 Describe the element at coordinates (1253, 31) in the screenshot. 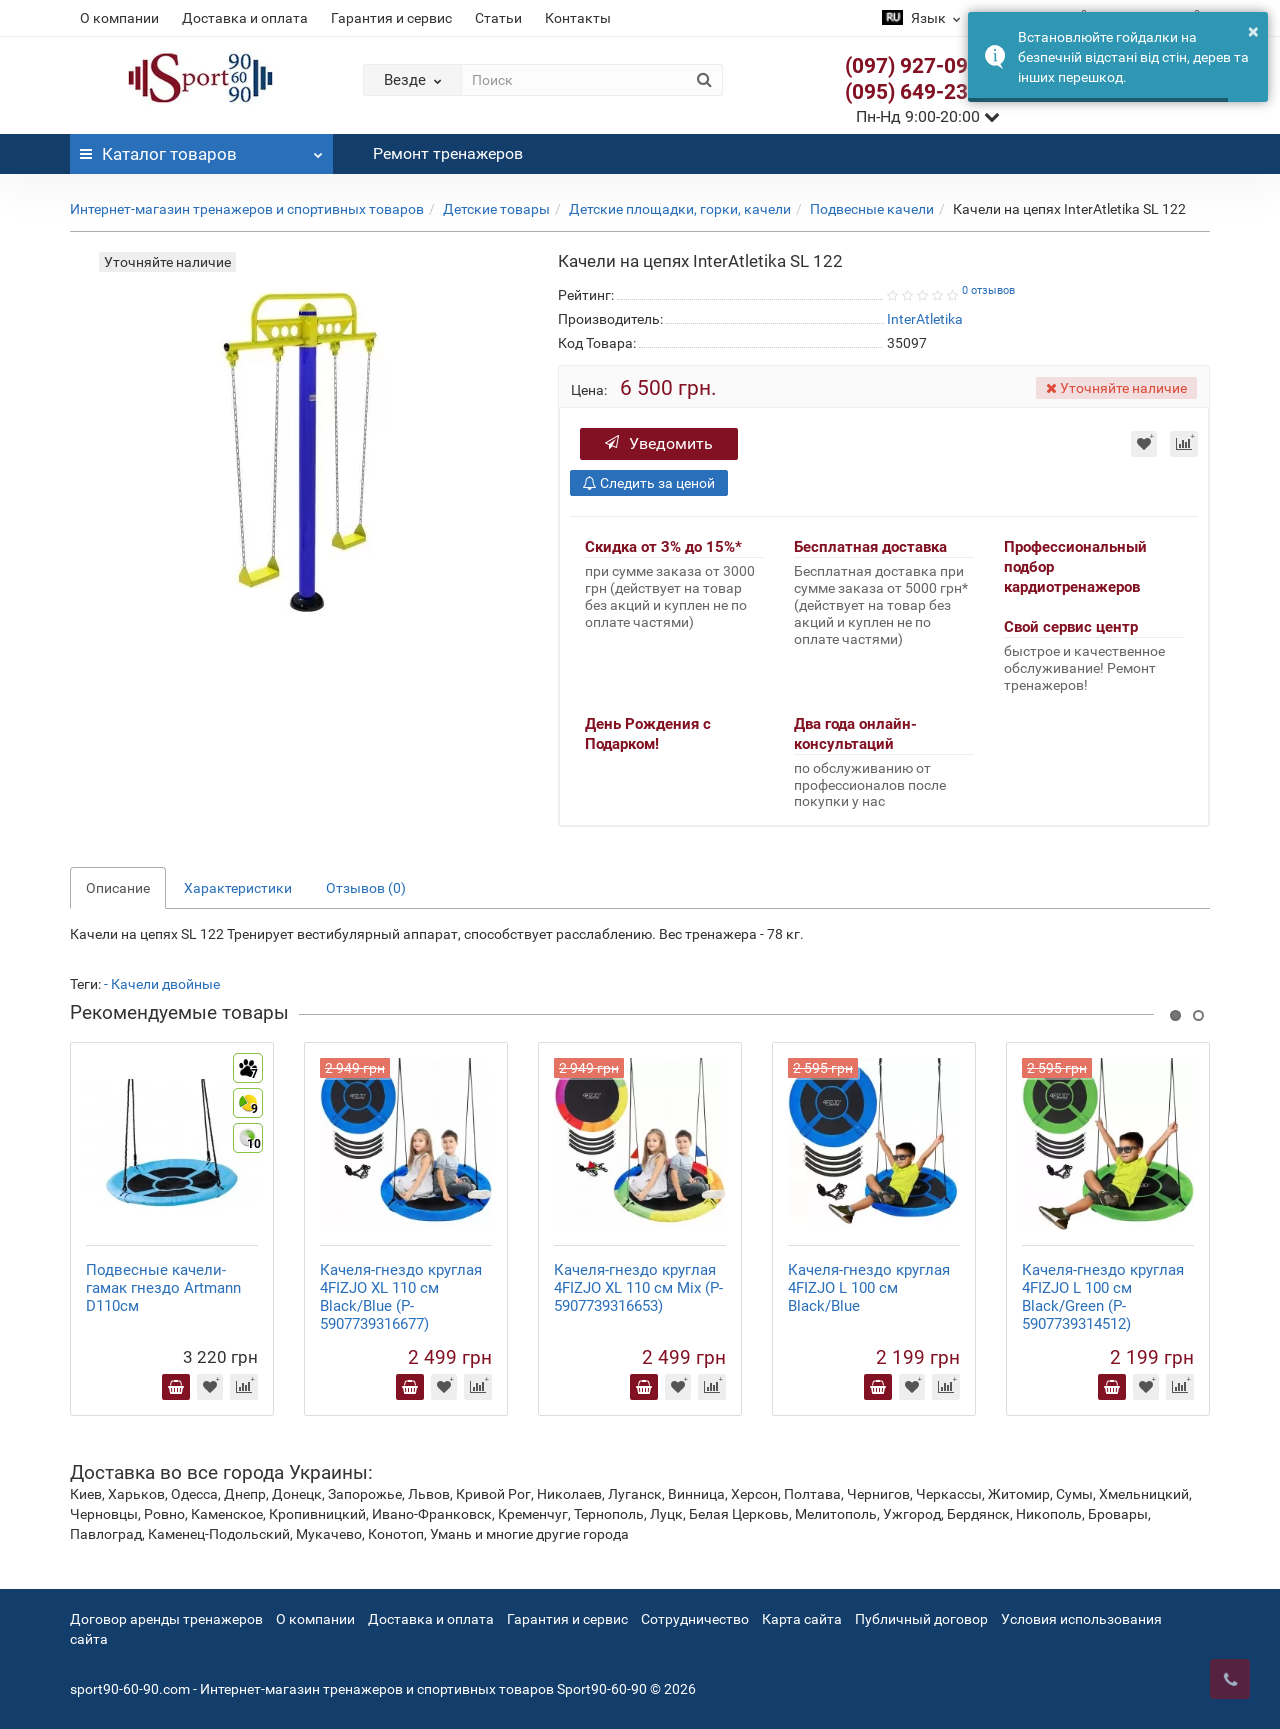

I see `× [button]` at that location.